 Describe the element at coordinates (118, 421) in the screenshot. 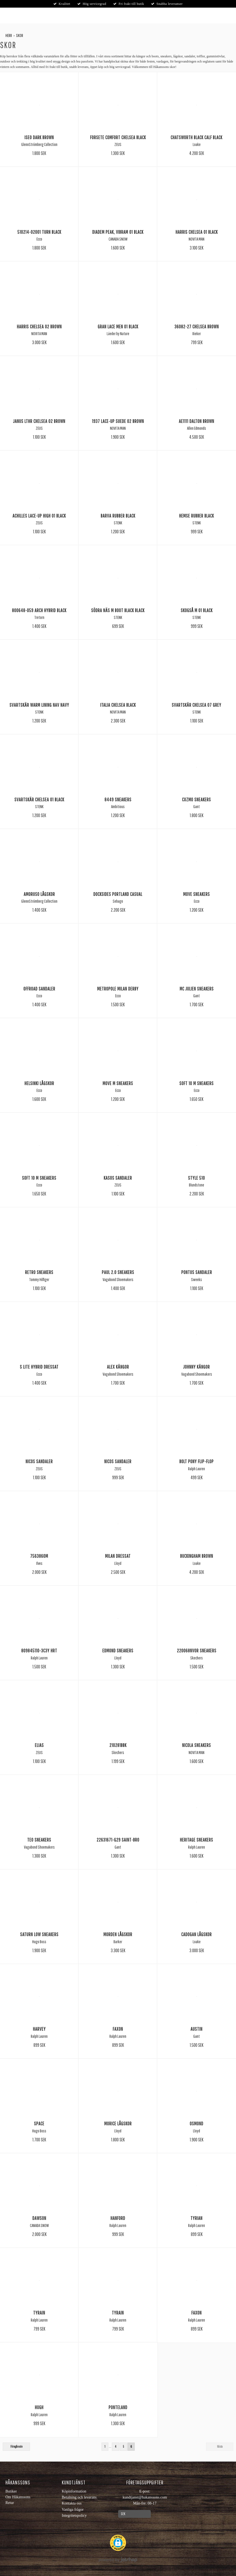

I see `1937 Lace-up suede 02 Brown` at that location.